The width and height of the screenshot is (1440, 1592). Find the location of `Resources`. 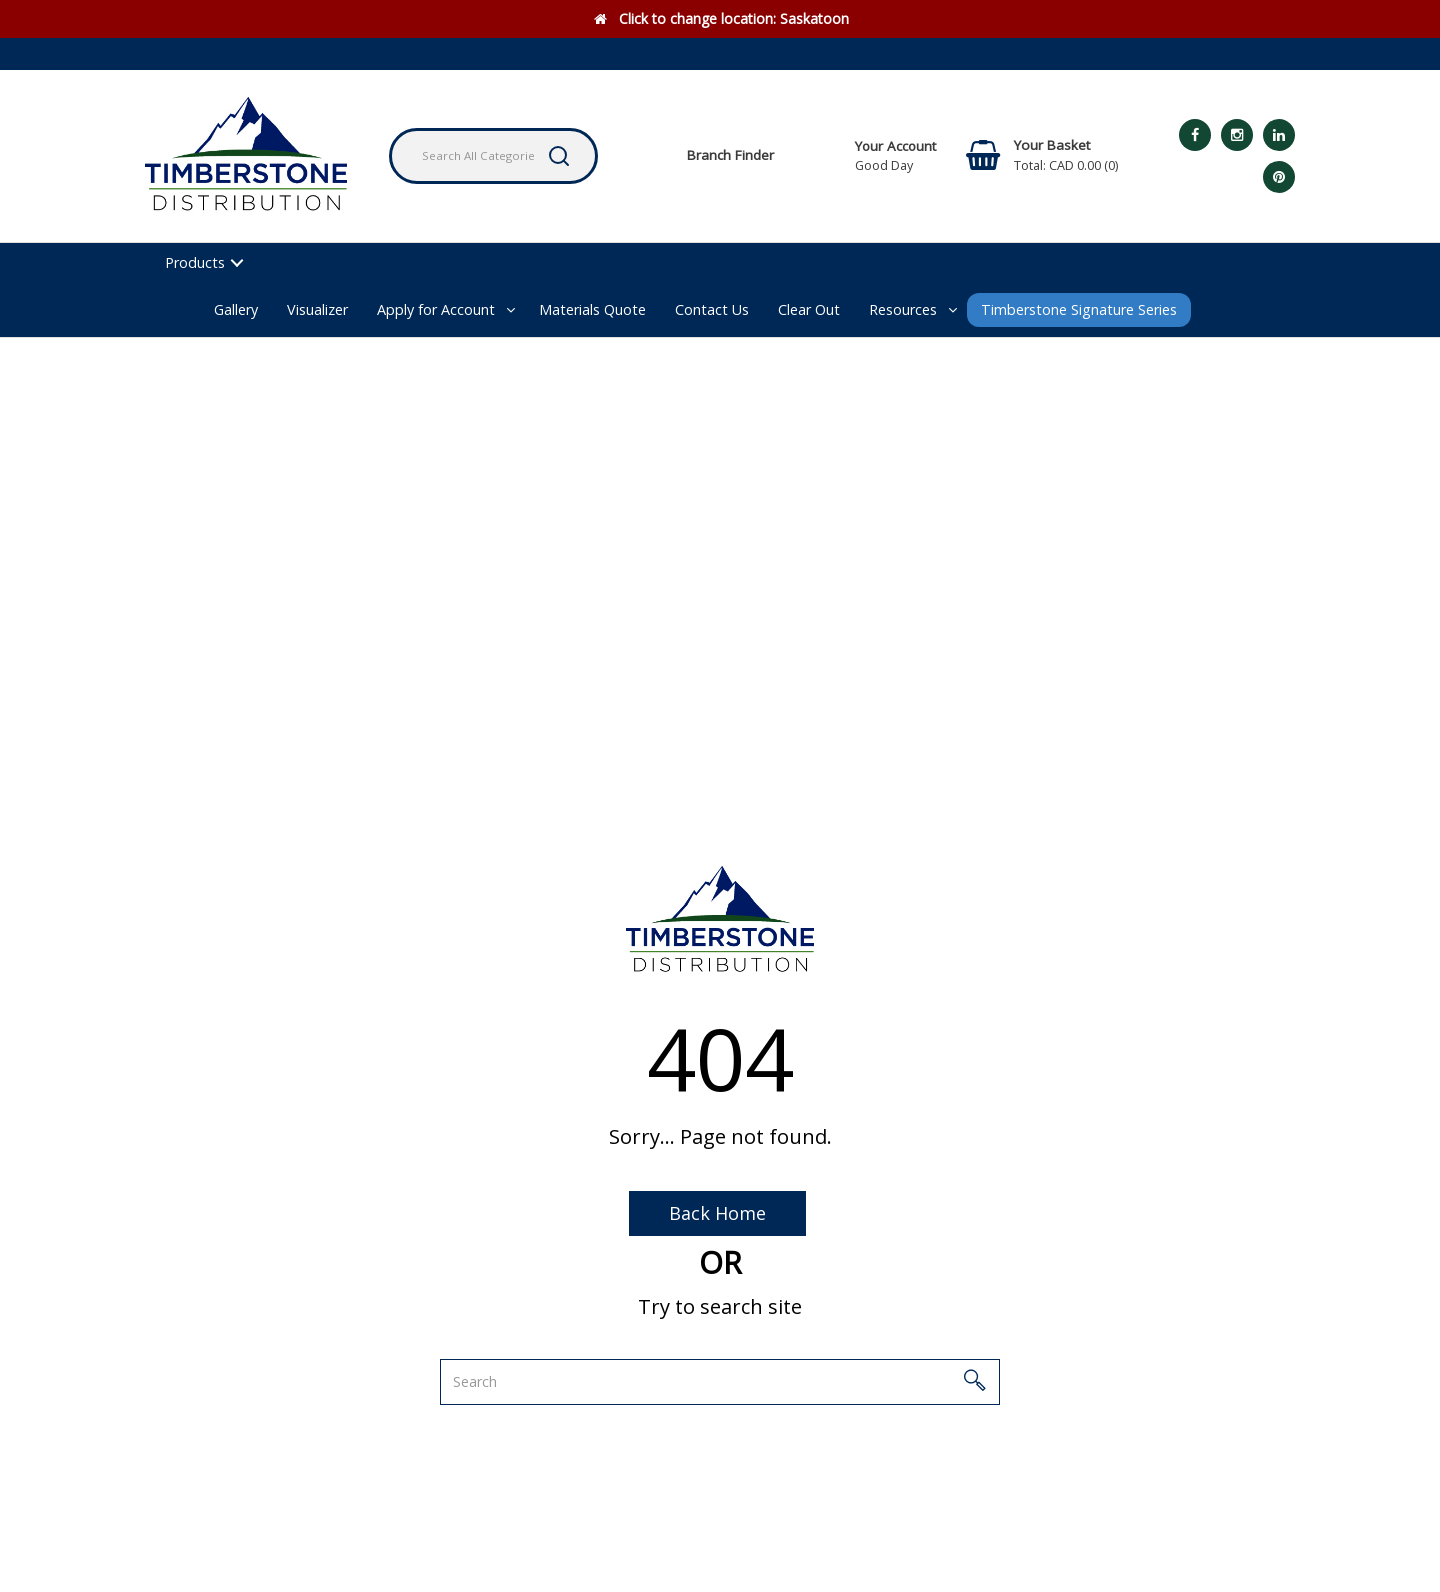

Resources is located at coordinates (903, 309).